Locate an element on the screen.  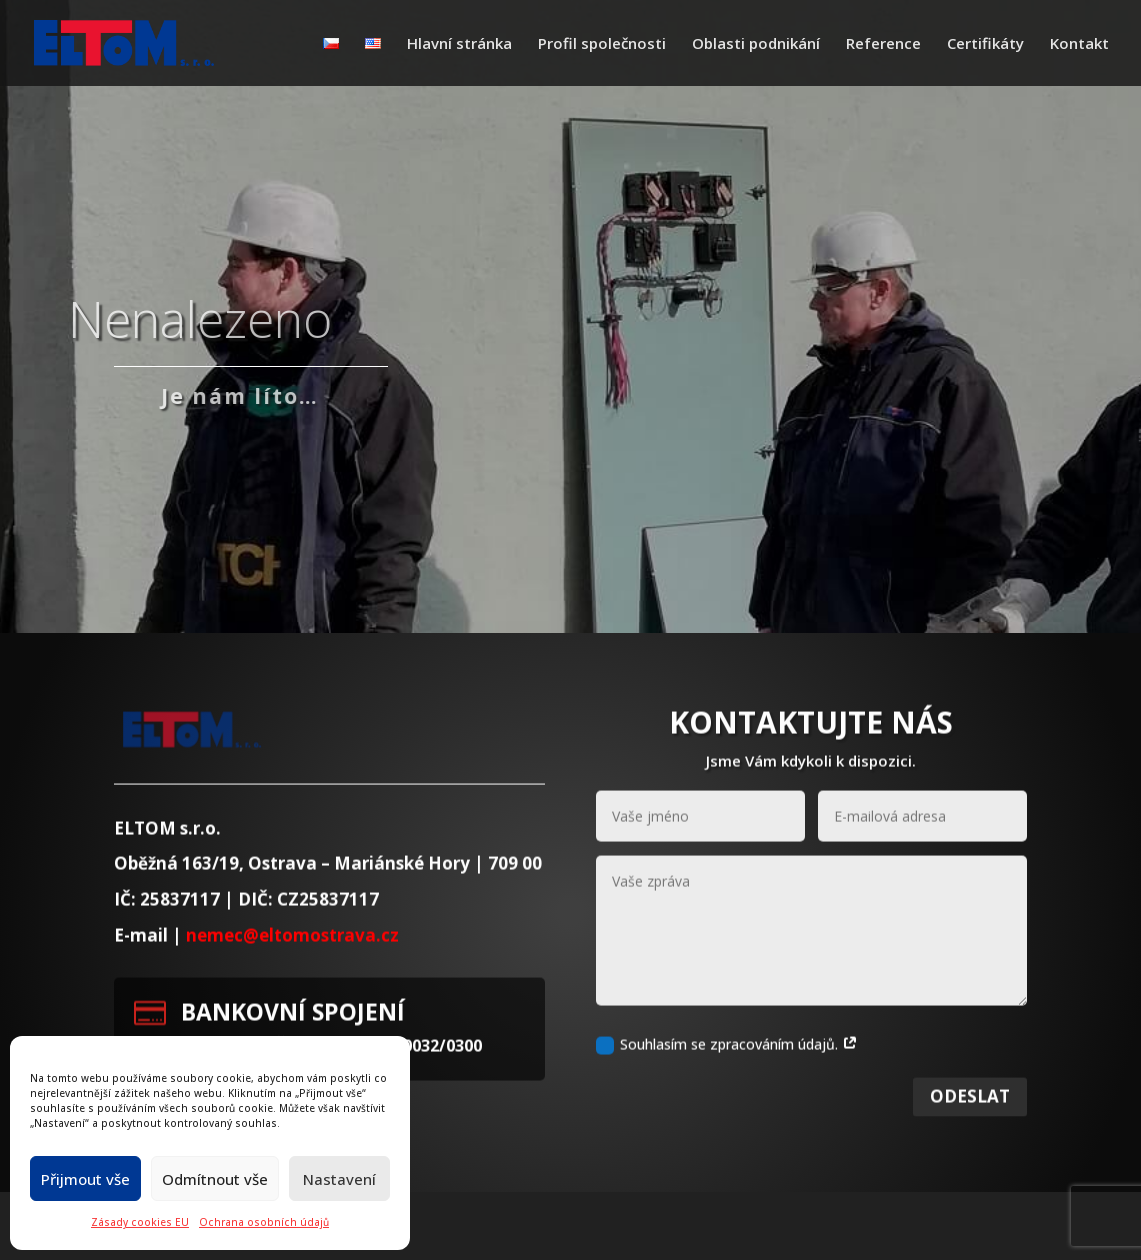
Reference is located at coordinates (883, 44).